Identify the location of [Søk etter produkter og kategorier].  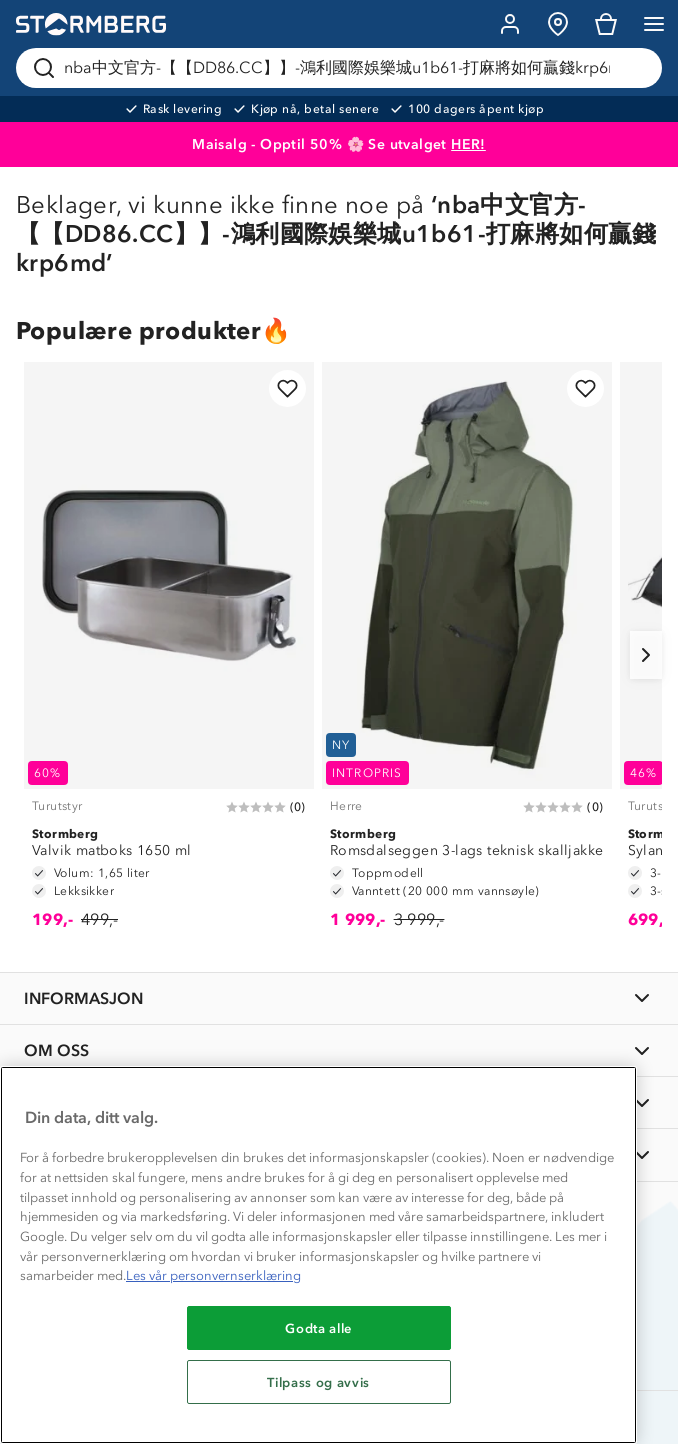
(343, 68).